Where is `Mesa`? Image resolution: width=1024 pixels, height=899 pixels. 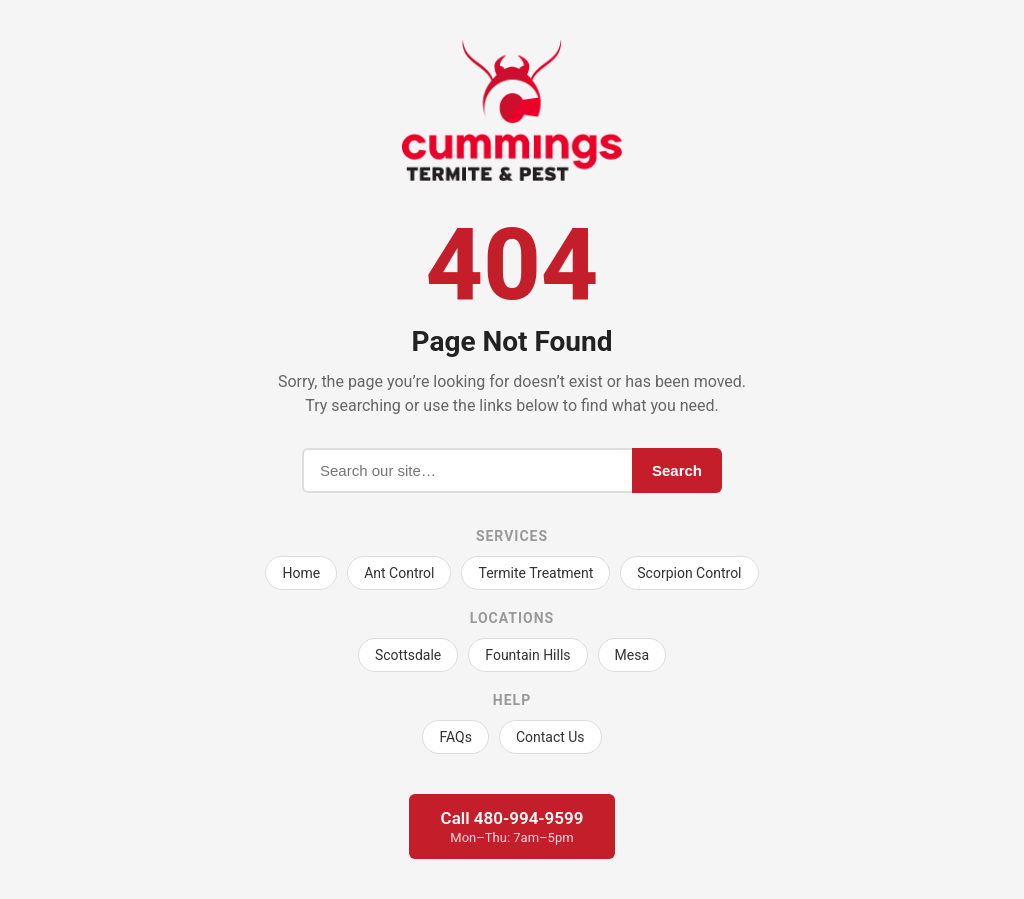 Mesa is located at coordinates (632, 655).